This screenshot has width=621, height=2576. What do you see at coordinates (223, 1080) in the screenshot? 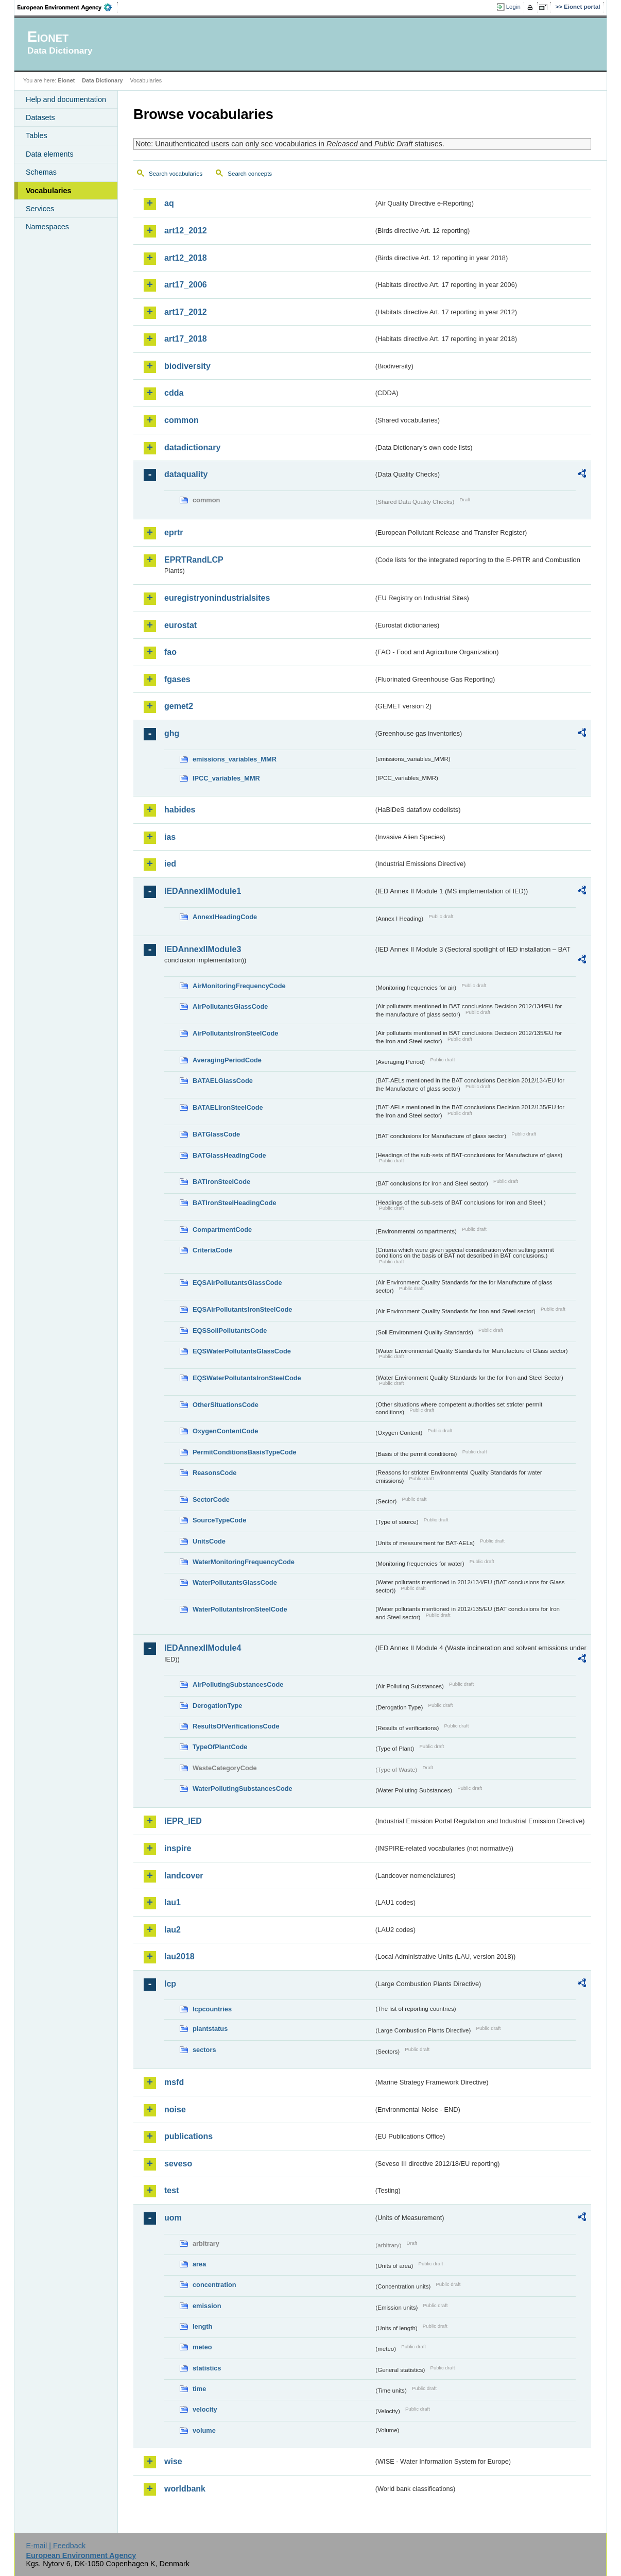
I see `BATAELGlassCode` at bounding box center [223, 1080].